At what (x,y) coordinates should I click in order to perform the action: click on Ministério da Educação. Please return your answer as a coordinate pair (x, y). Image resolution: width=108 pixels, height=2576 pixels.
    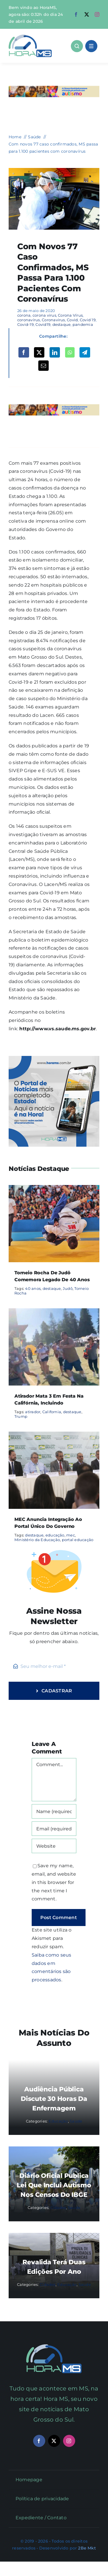
    Looking at the image, I should click on (37, 1539).